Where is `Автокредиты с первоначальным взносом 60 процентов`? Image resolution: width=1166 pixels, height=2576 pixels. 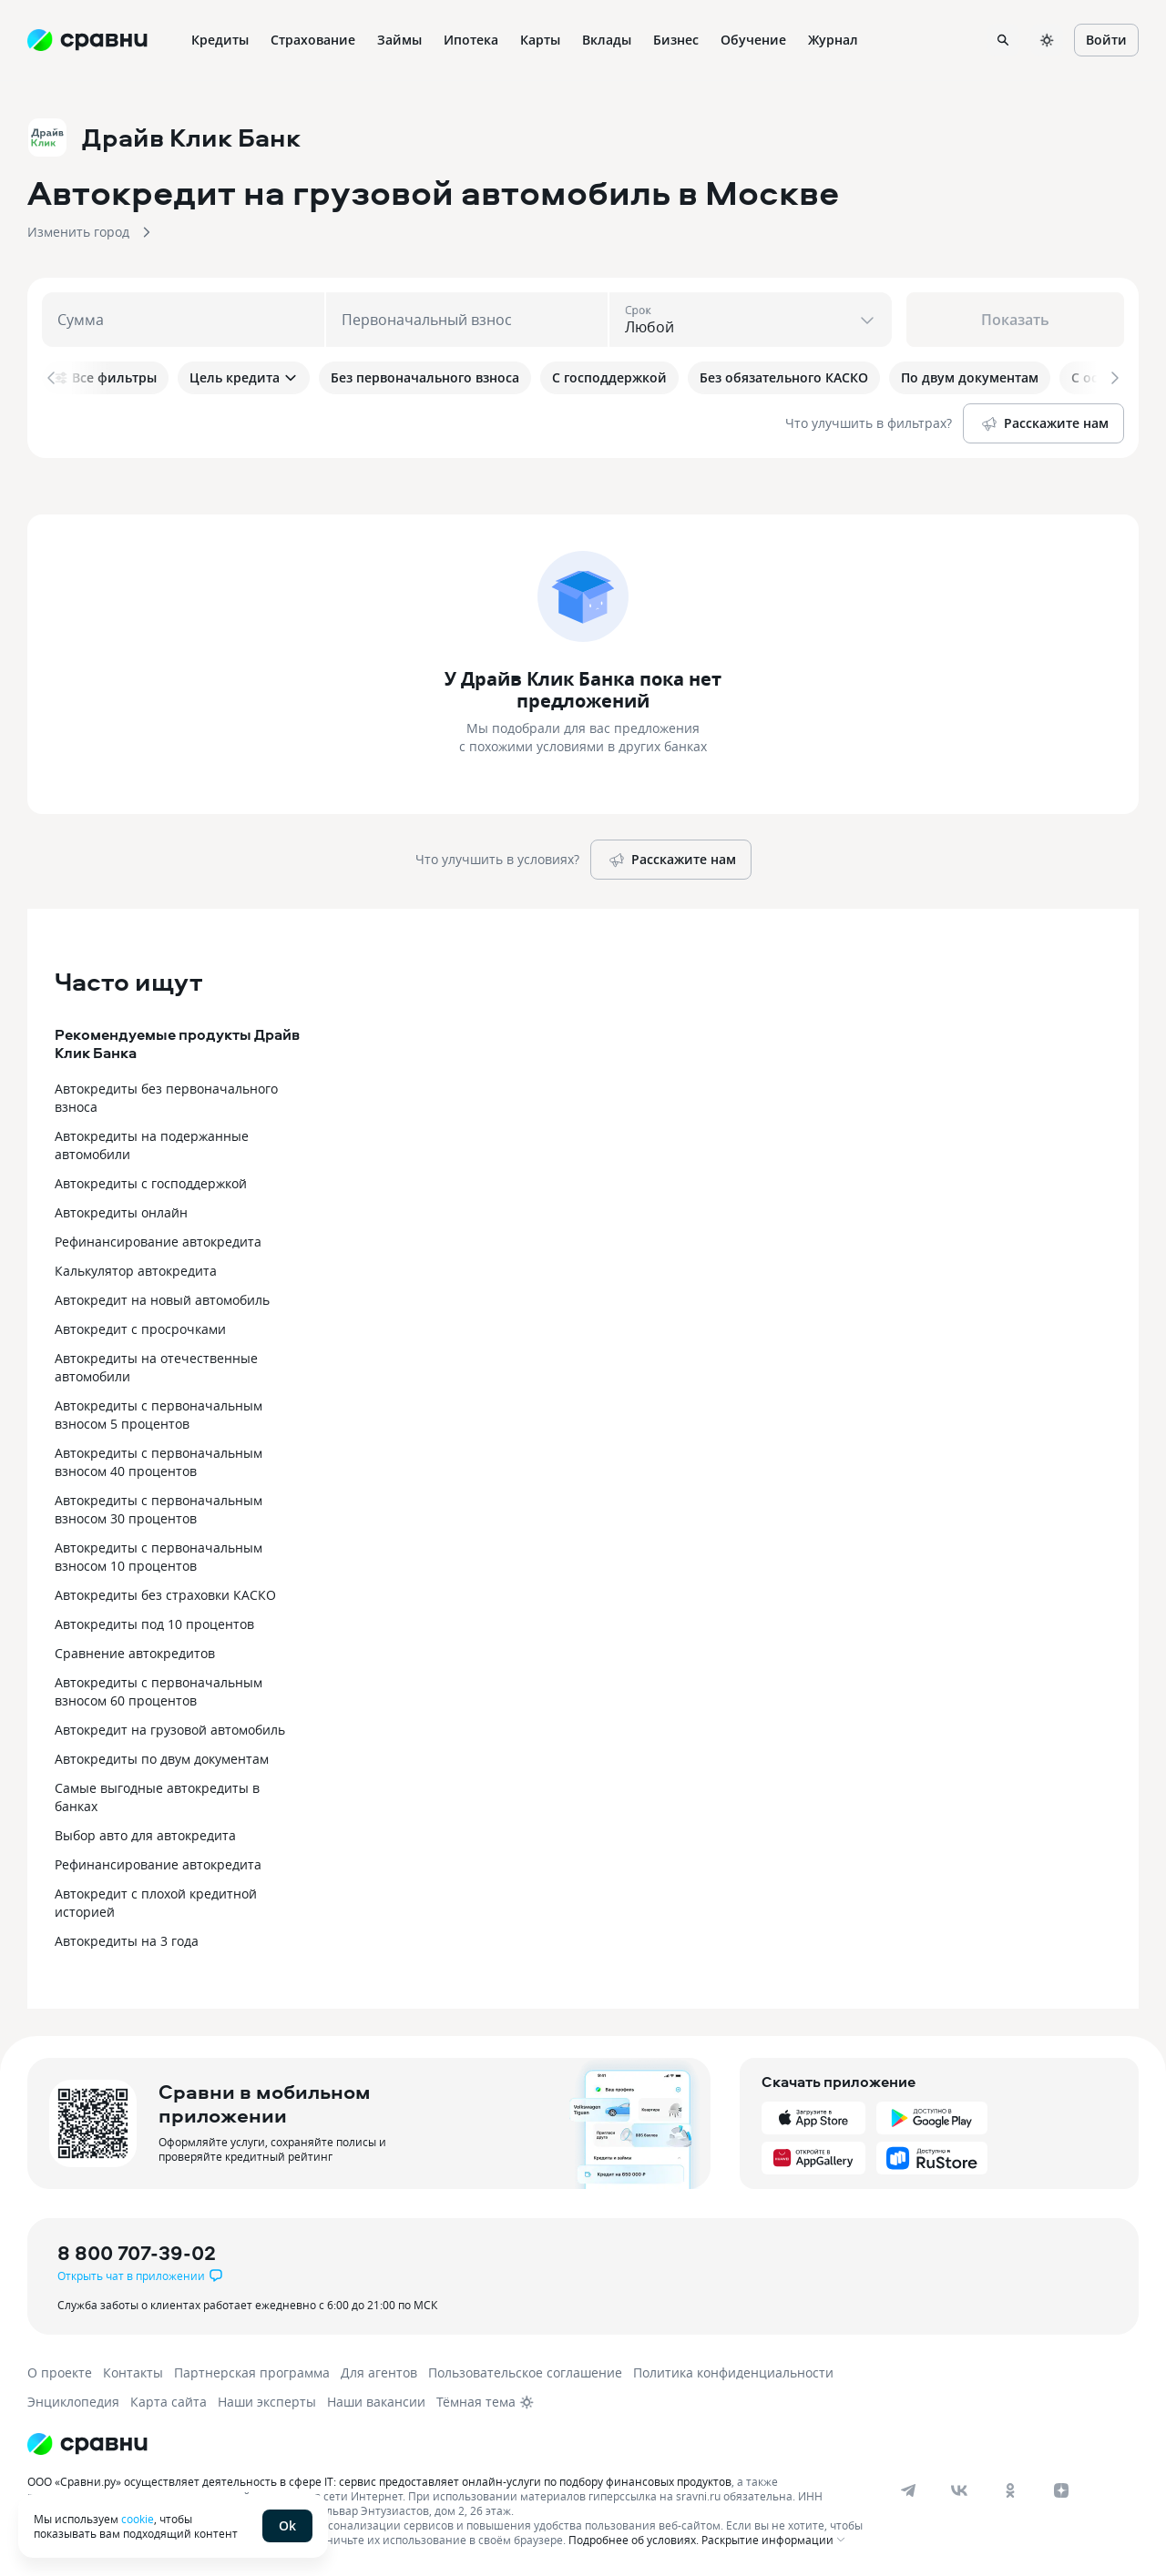 Автокредиты с первоначальным взносом 60 процентов is located at coordinates (158, 1691).